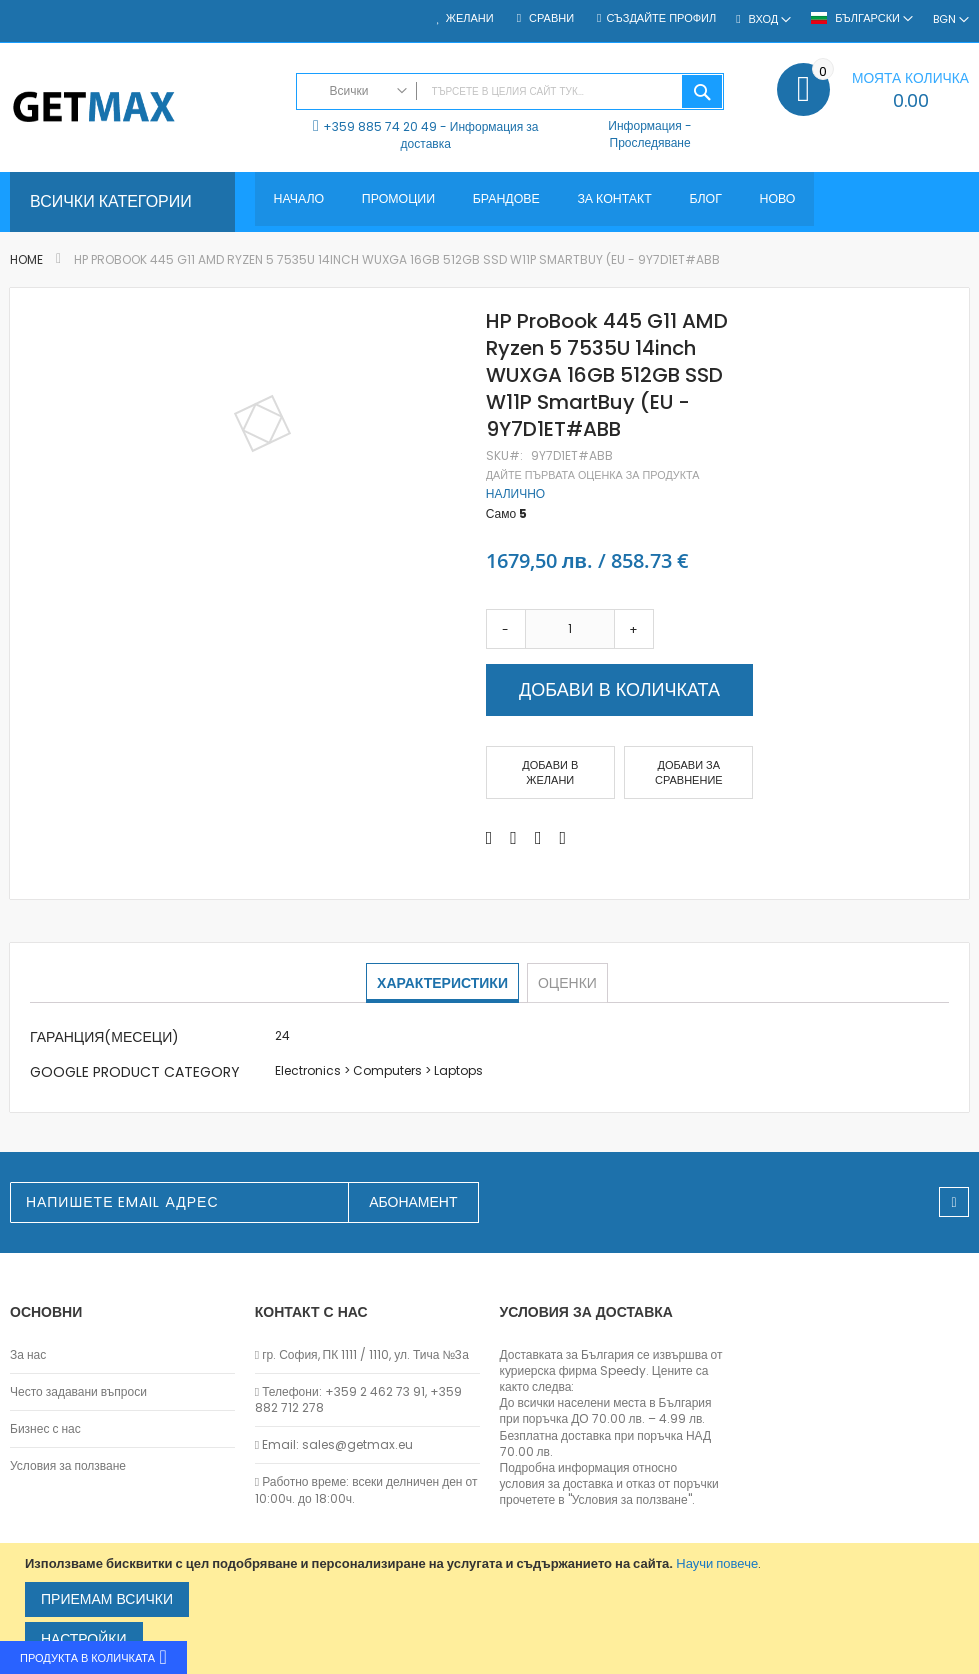 The image size is (979, 1674). Describe the element at coordinates (650, 142) in the screenshot. I see `Проследяване` at that location.